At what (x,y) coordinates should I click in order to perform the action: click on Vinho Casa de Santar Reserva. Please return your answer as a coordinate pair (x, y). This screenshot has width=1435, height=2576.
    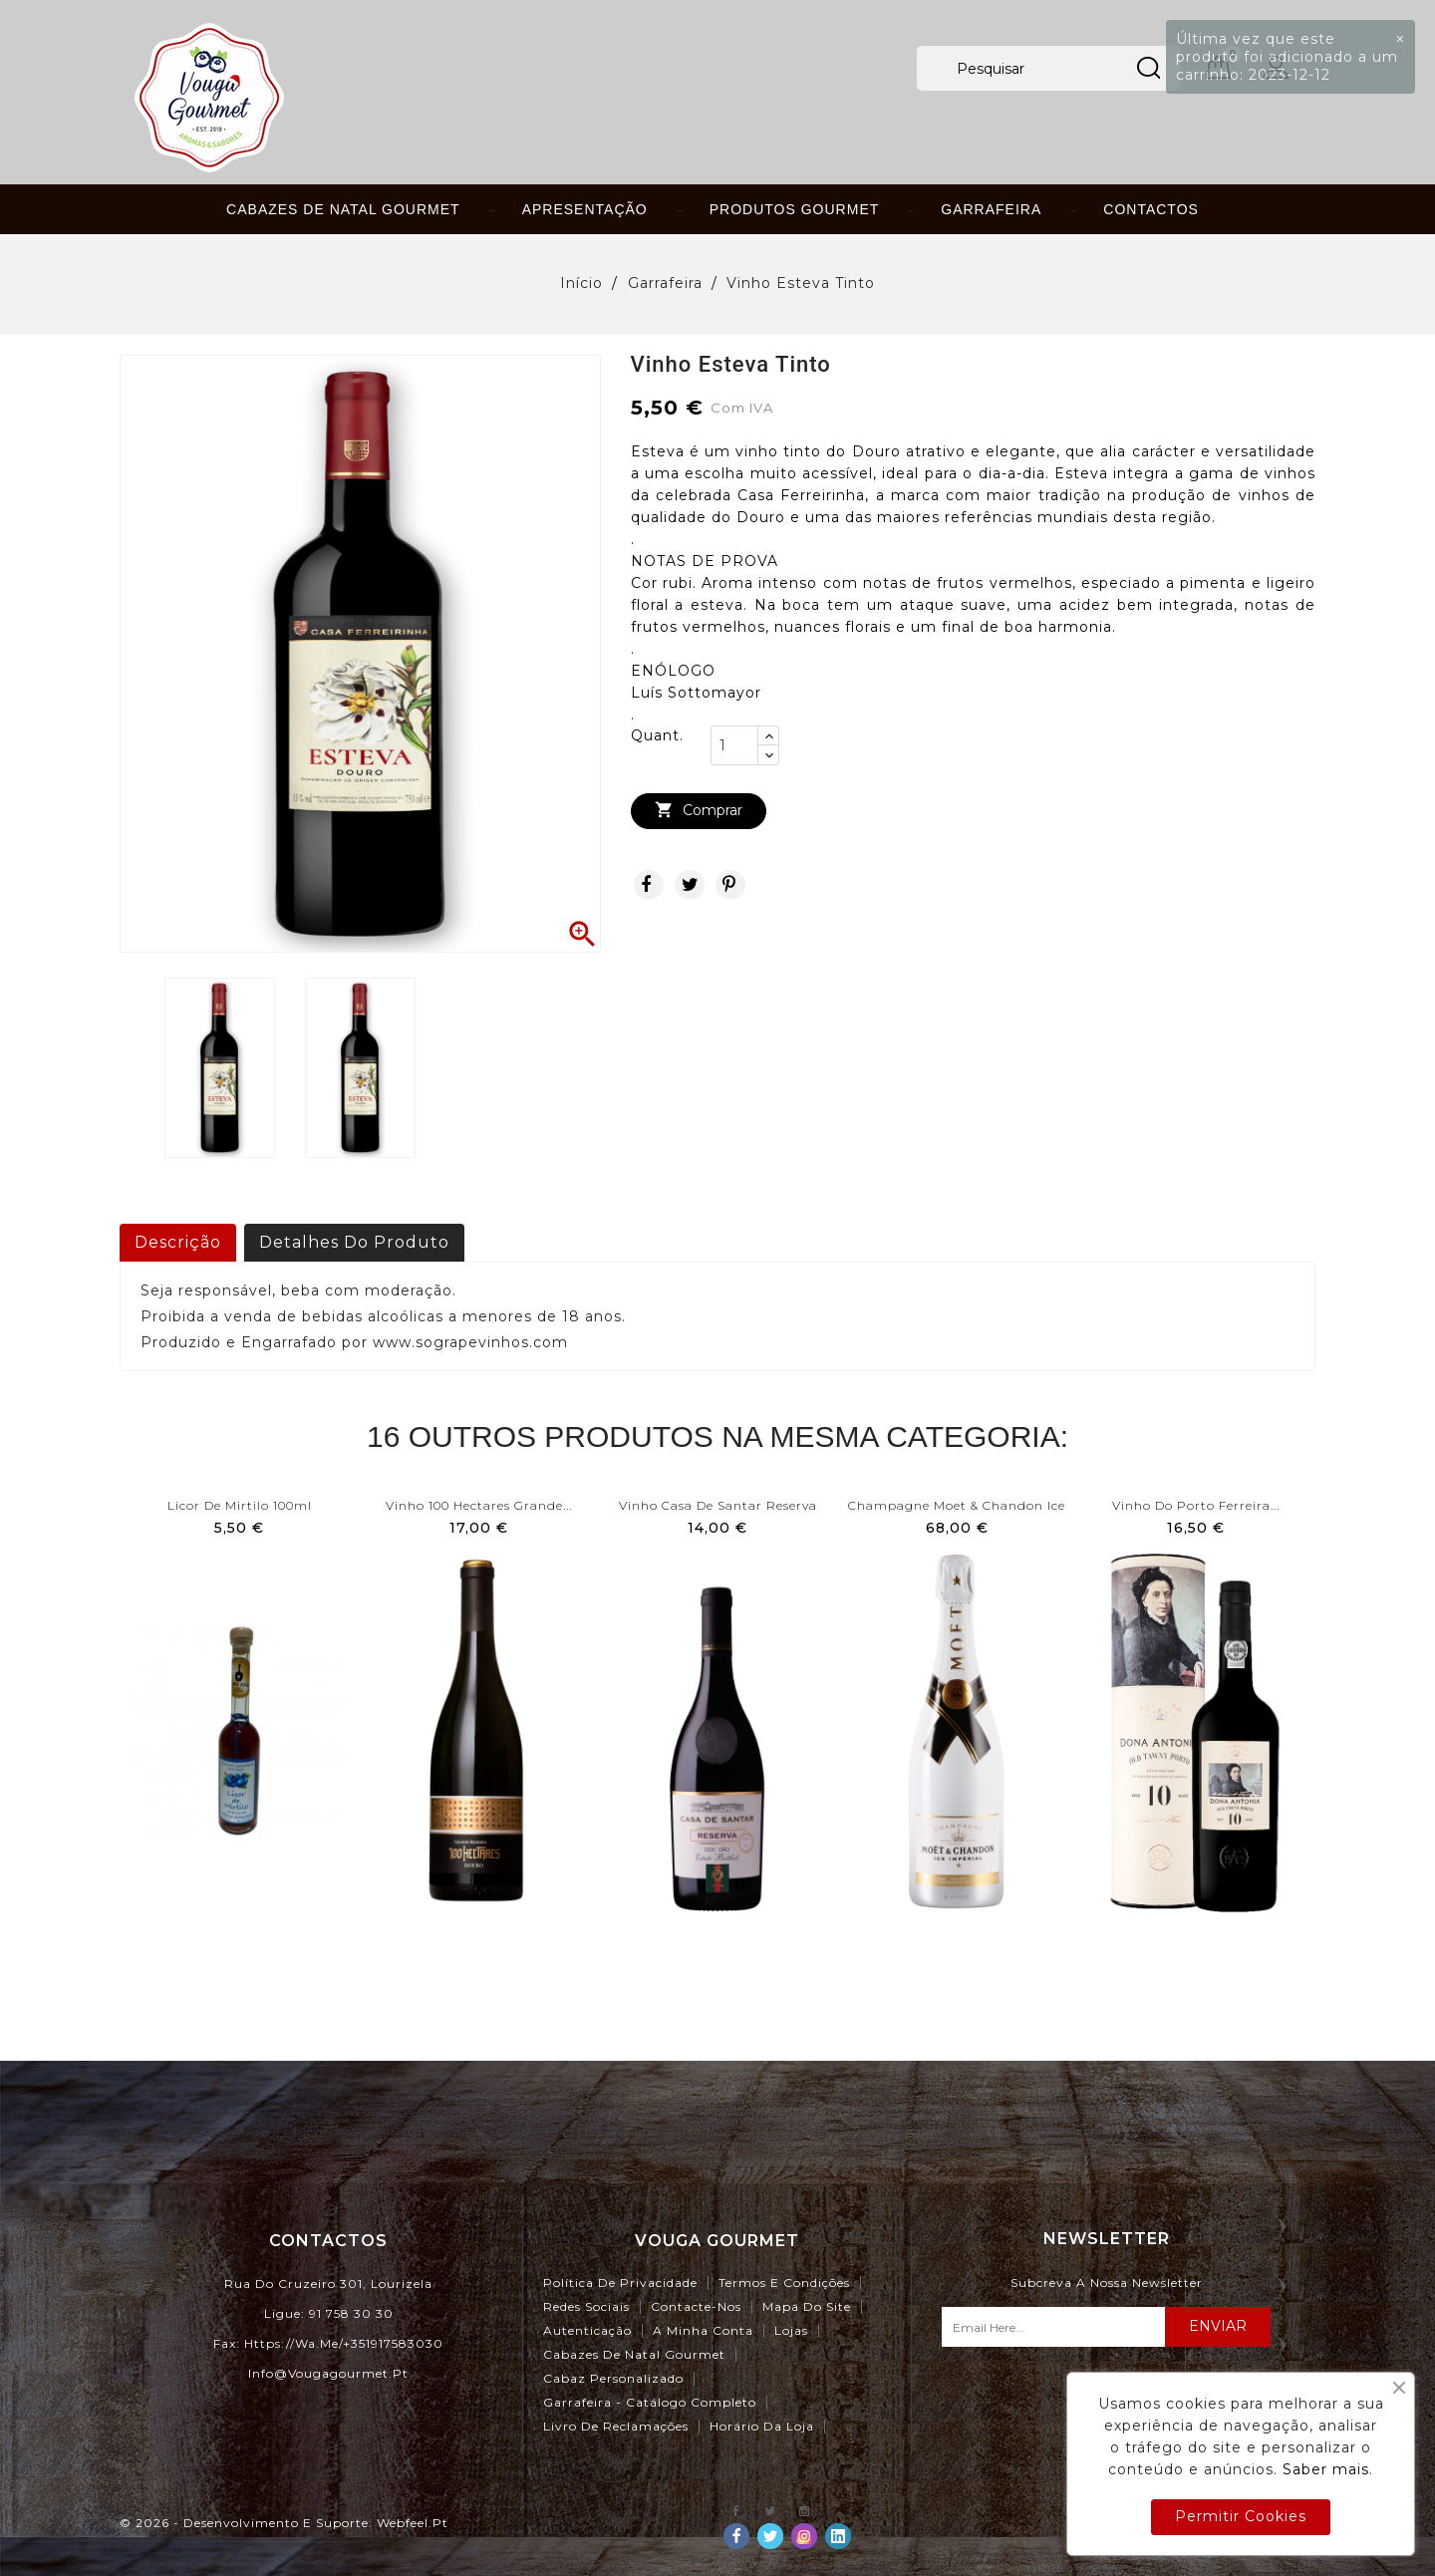
    Looking at the image, I should click on (718, 1505).